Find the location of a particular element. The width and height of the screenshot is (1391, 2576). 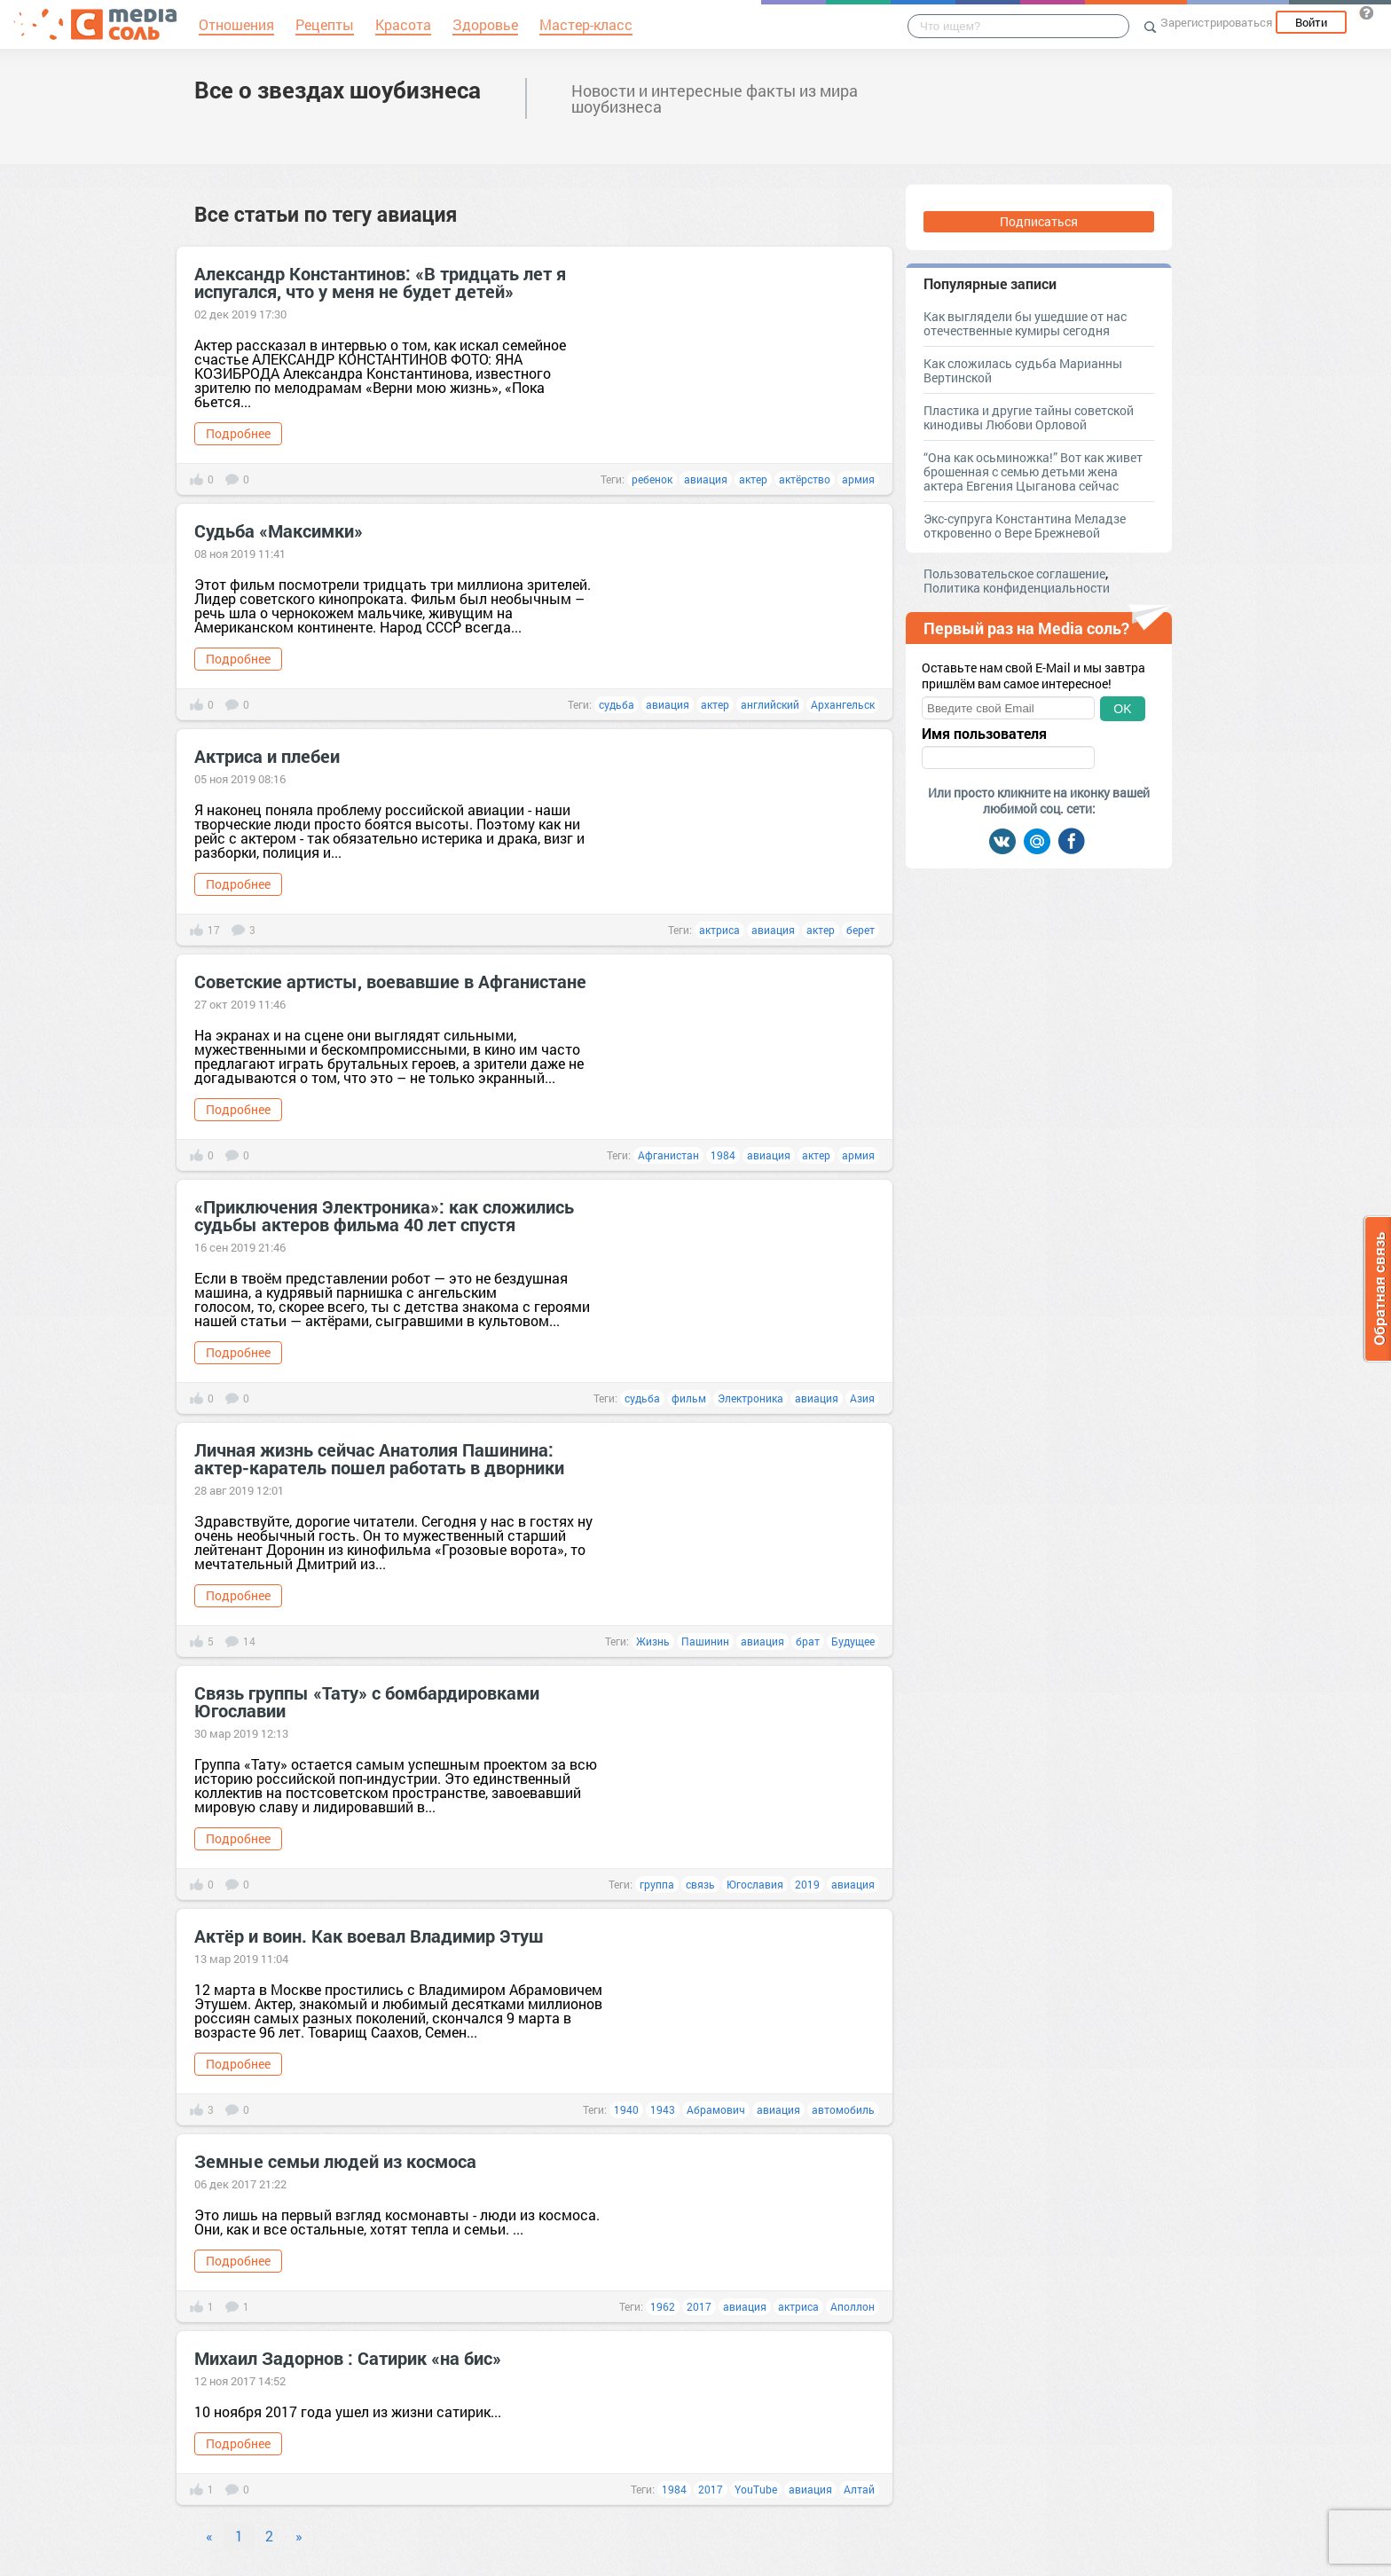

Советские артисты, воевавшие в Афганистане is located at coordinates (390, 981).